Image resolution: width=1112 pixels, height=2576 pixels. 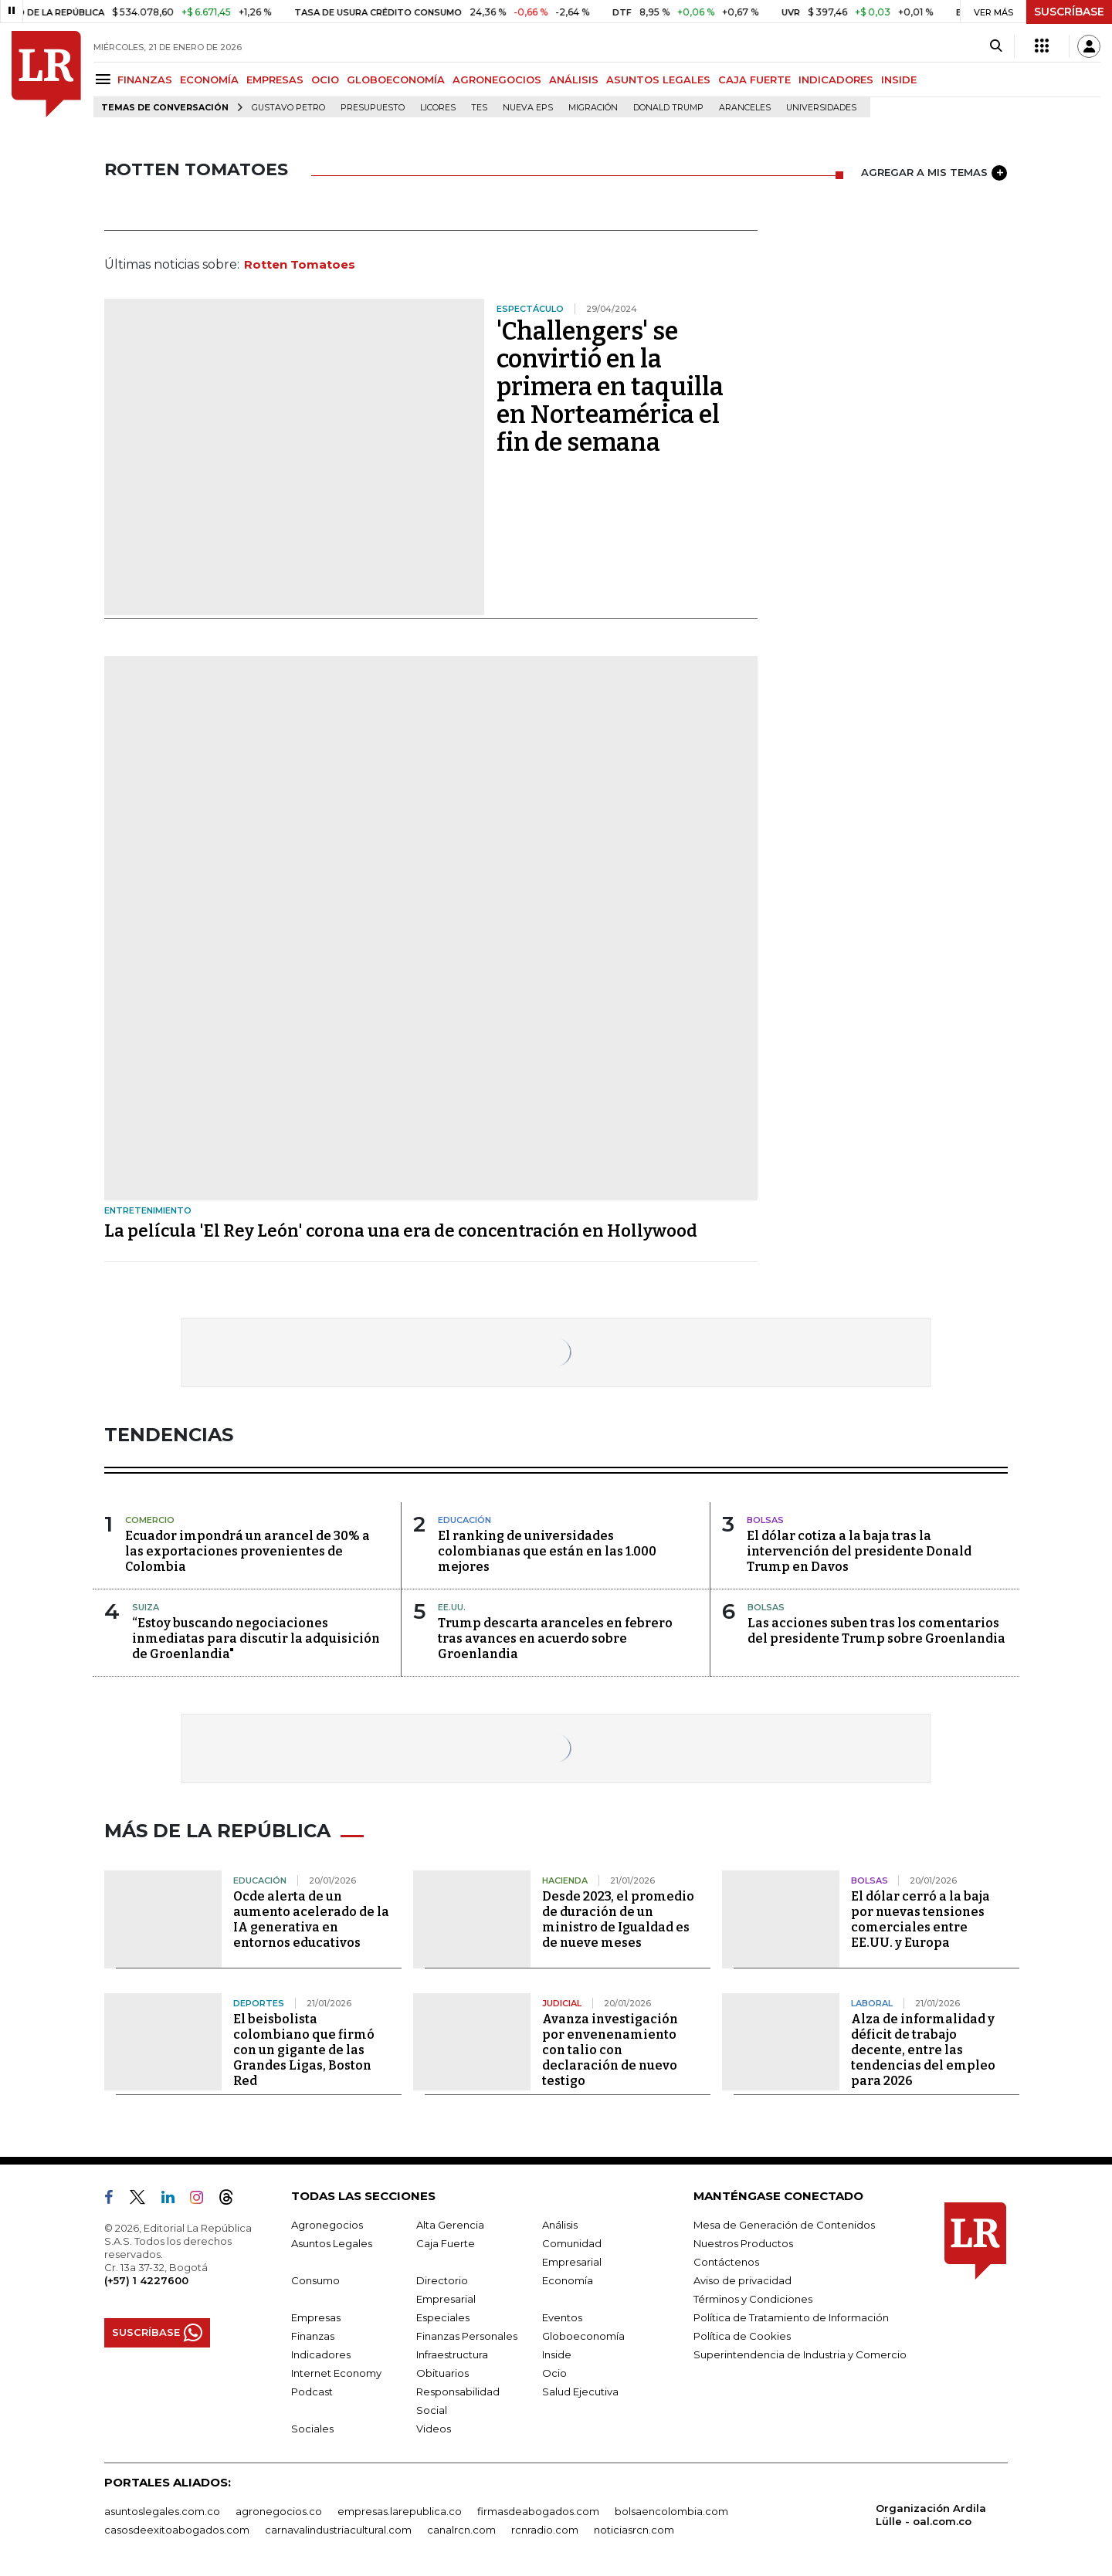 What do you see at coordinates (247, 1551) in the screenshot?
I see `Ecuador impondrá un arancel de 30% a las exportaciones provenientes de Colombia` at bounding box center [247, 1551].